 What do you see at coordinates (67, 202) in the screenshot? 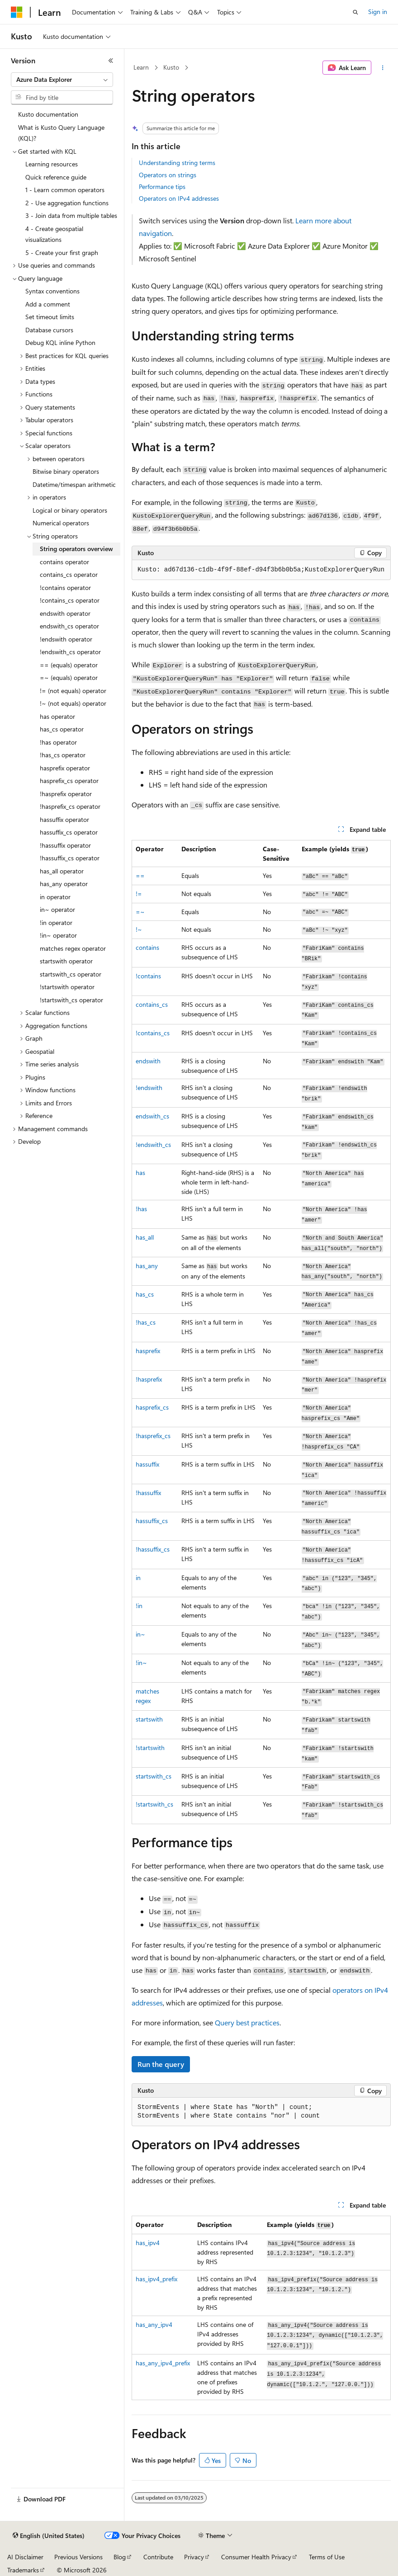
I see `2 - Use aggregation functions [treeitem]` at bounding box center [67, 202].